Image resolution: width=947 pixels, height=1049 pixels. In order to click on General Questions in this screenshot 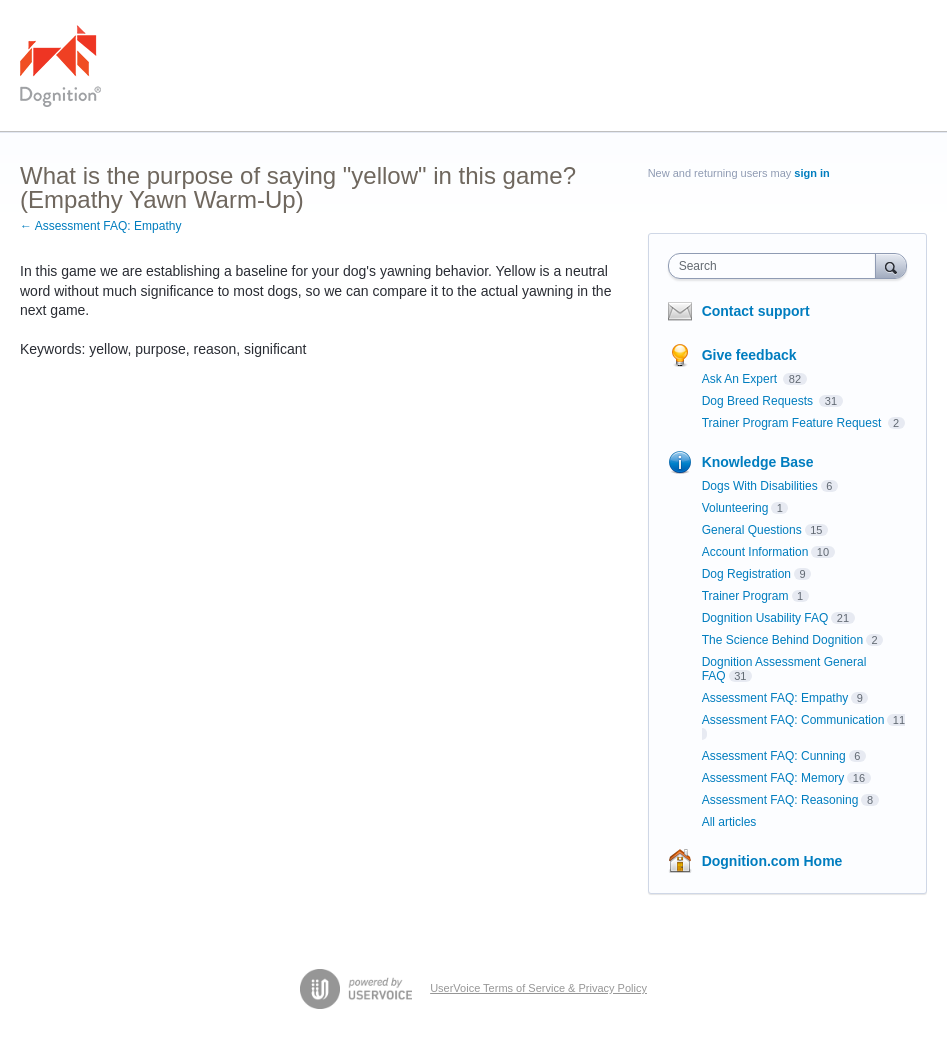, I will do `click(752, 530)`.